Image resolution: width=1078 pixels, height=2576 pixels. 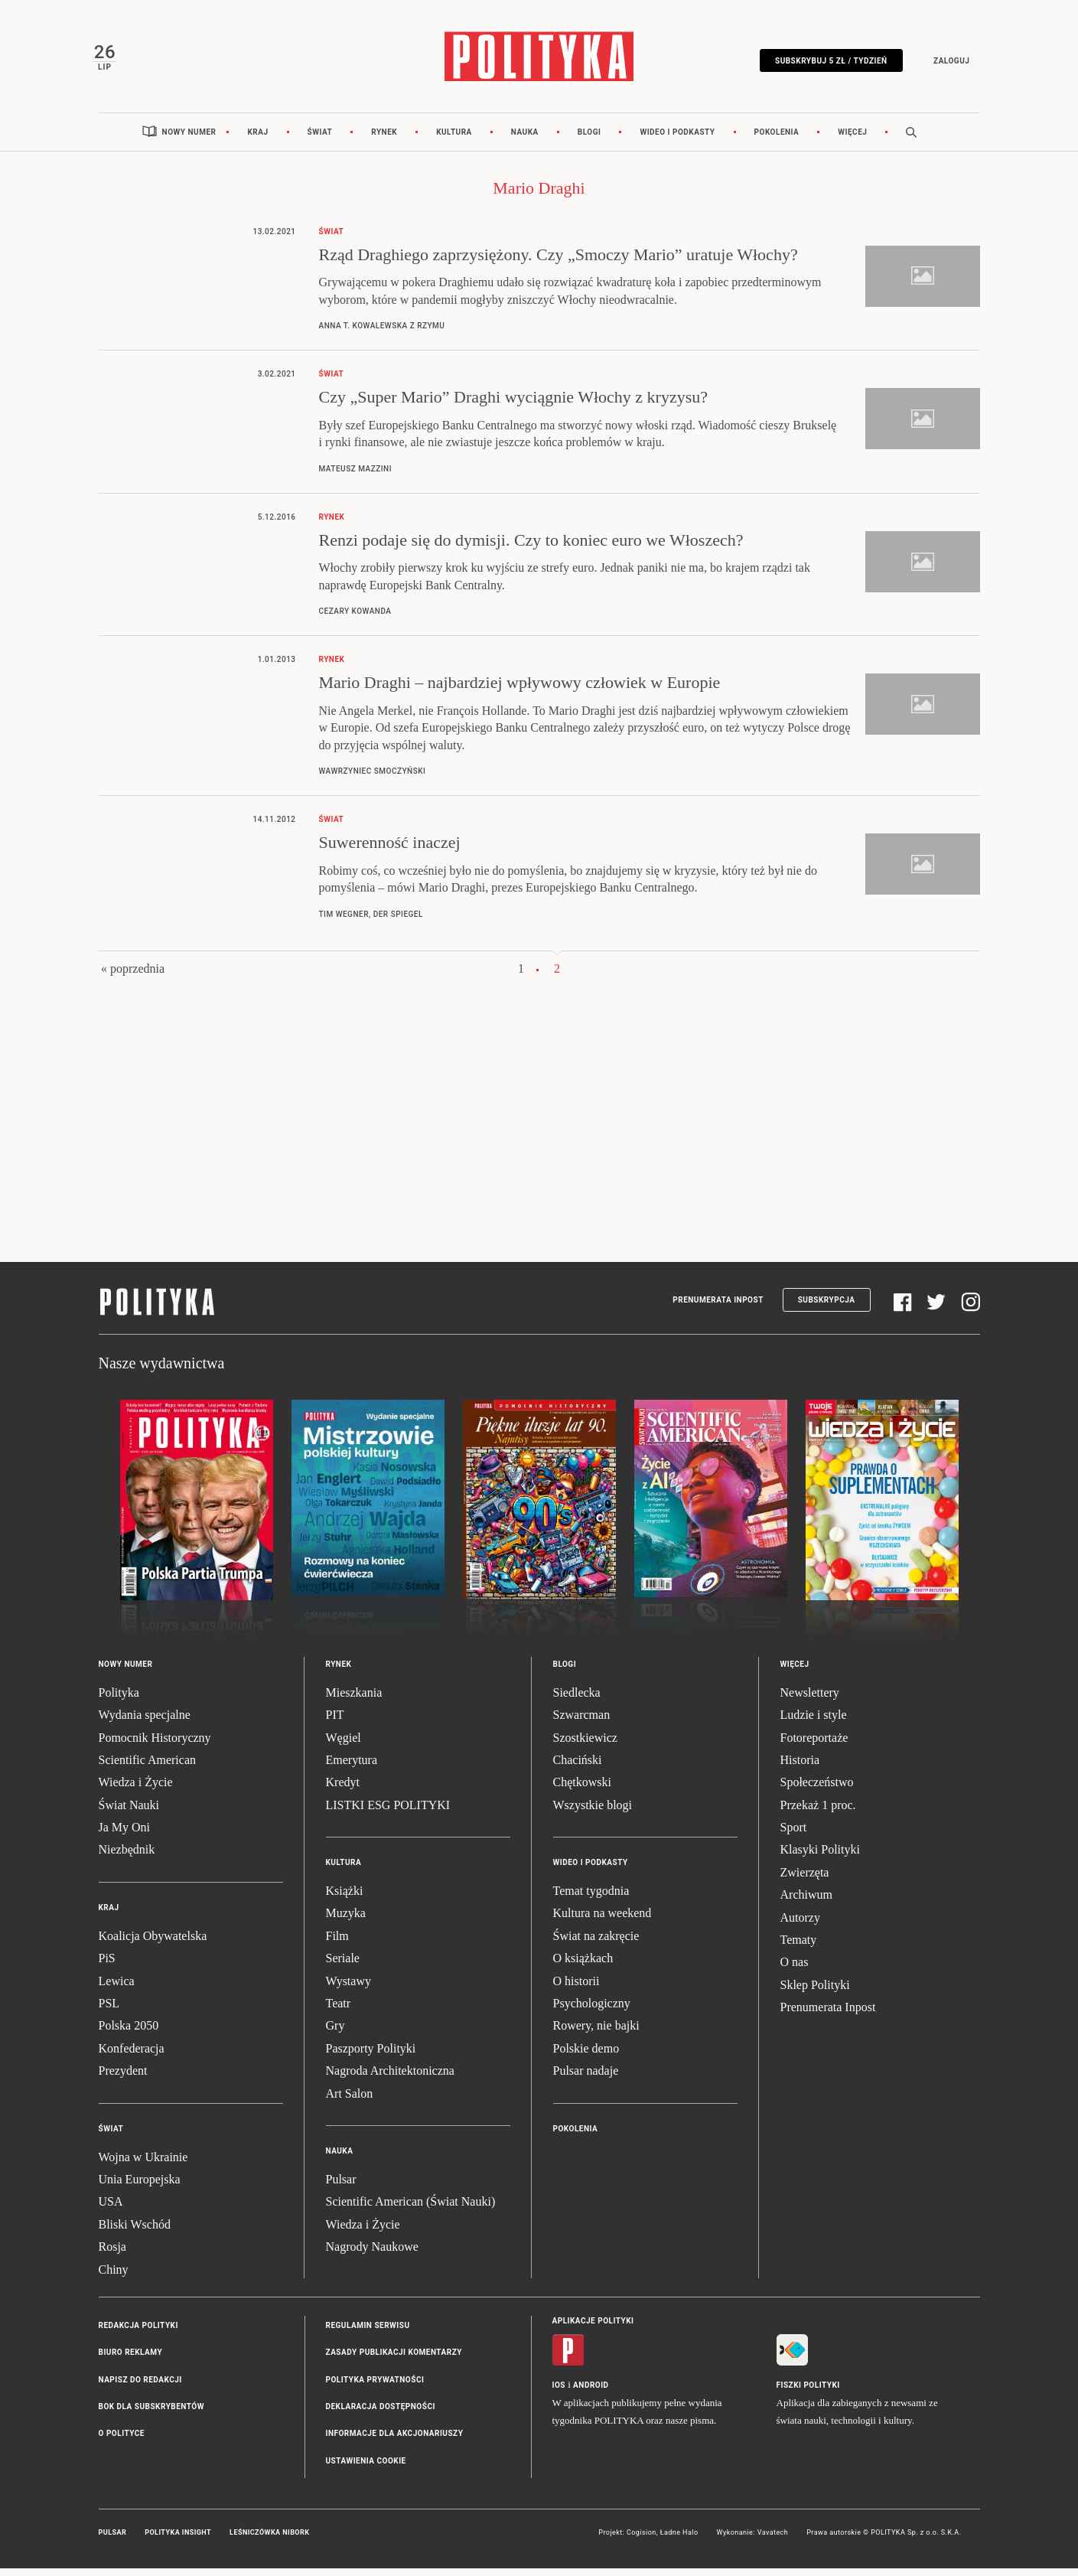 I want to click on iOS, so click(x=558, y=2393).